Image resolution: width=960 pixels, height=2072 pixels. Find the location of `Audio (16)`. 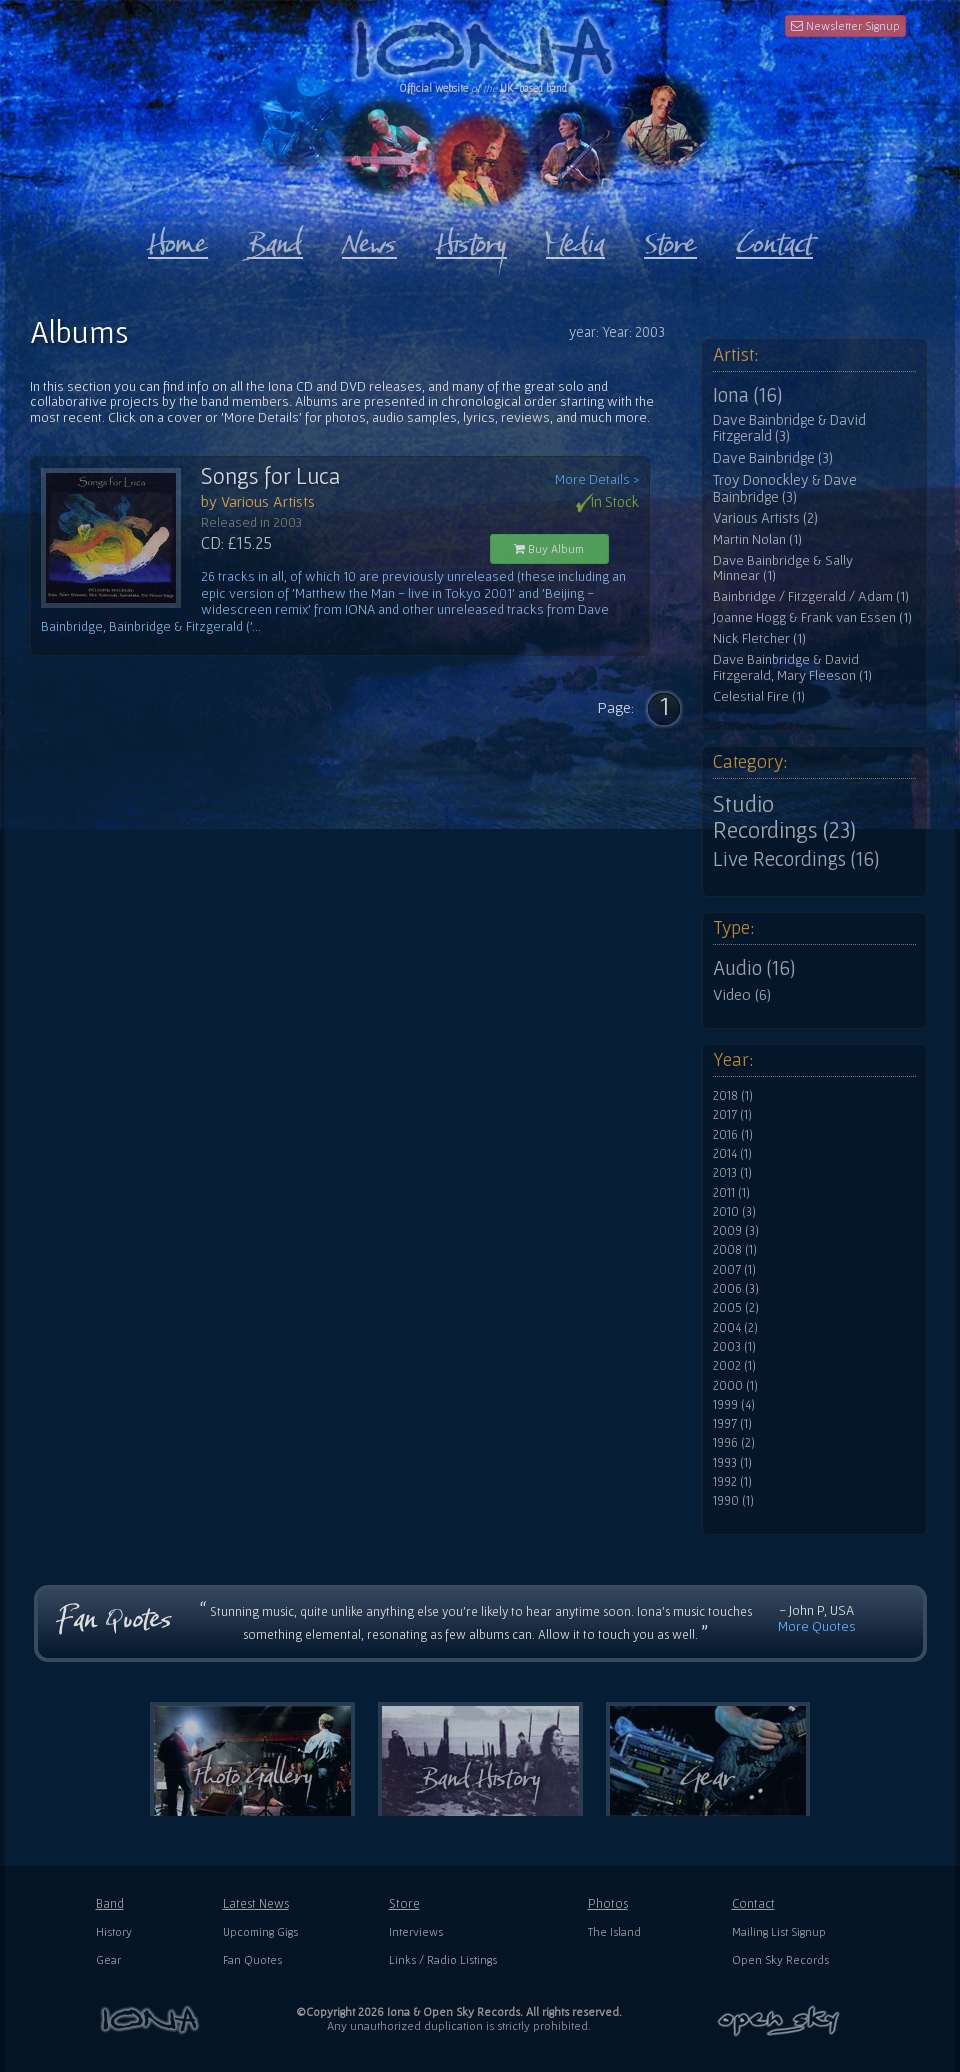

Audio (16) is located at coordinates (754, 968).